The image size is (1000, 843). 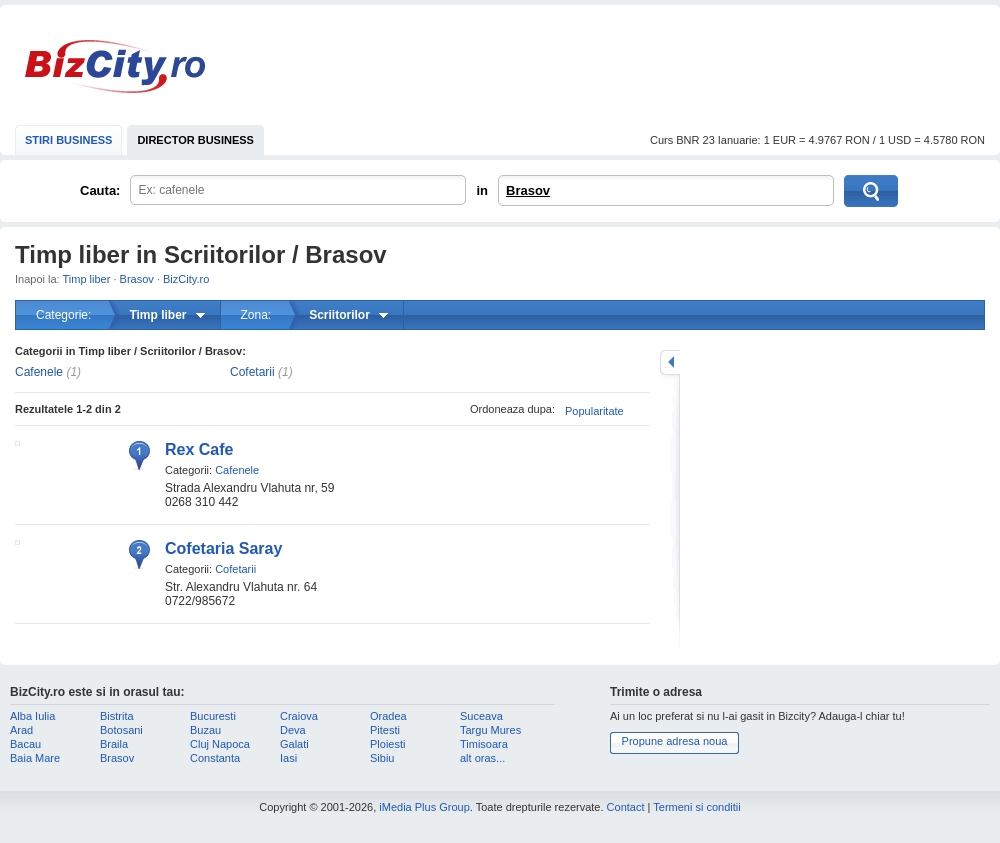 What do you see at coordinates (387, 744) in the screenshot?
I see `Ploiesti` at bounding box center [387, 744].